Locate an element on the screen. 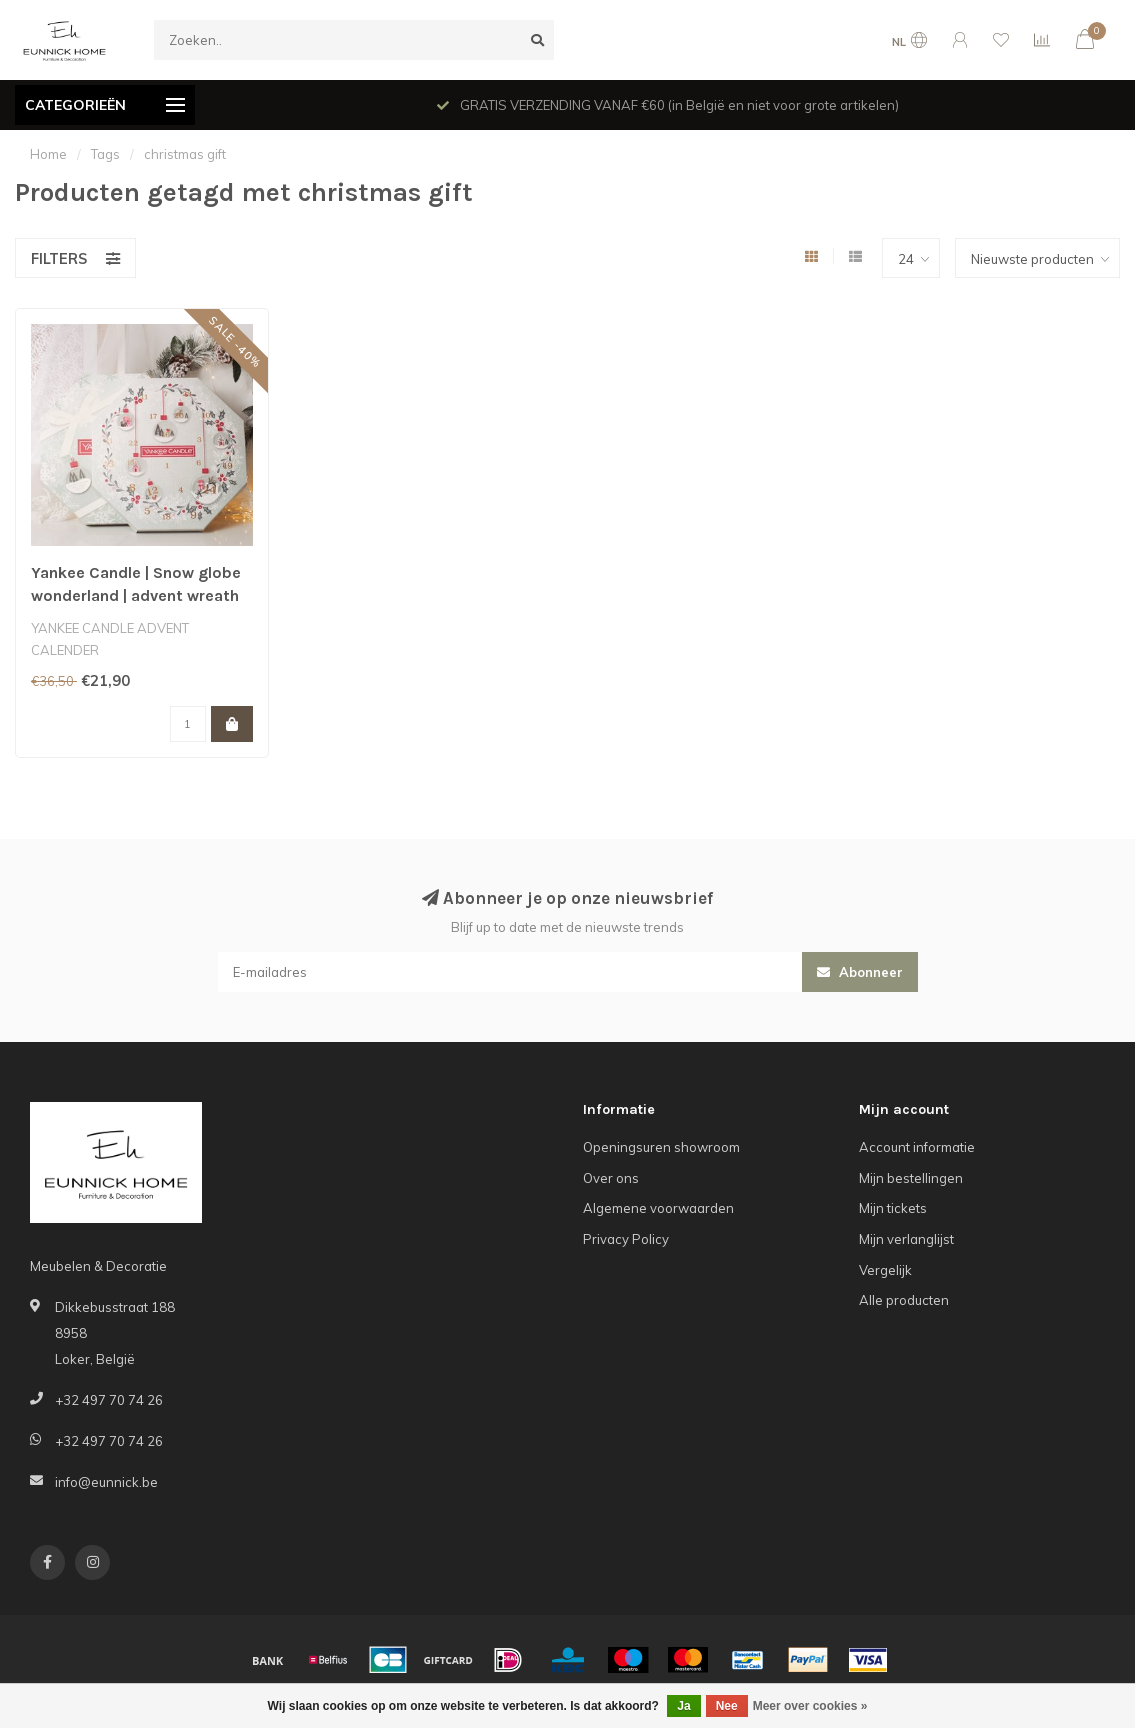 The height and width of the screenshot is (1728, 1135). Account informatie is located at coordinates (917, 1147).